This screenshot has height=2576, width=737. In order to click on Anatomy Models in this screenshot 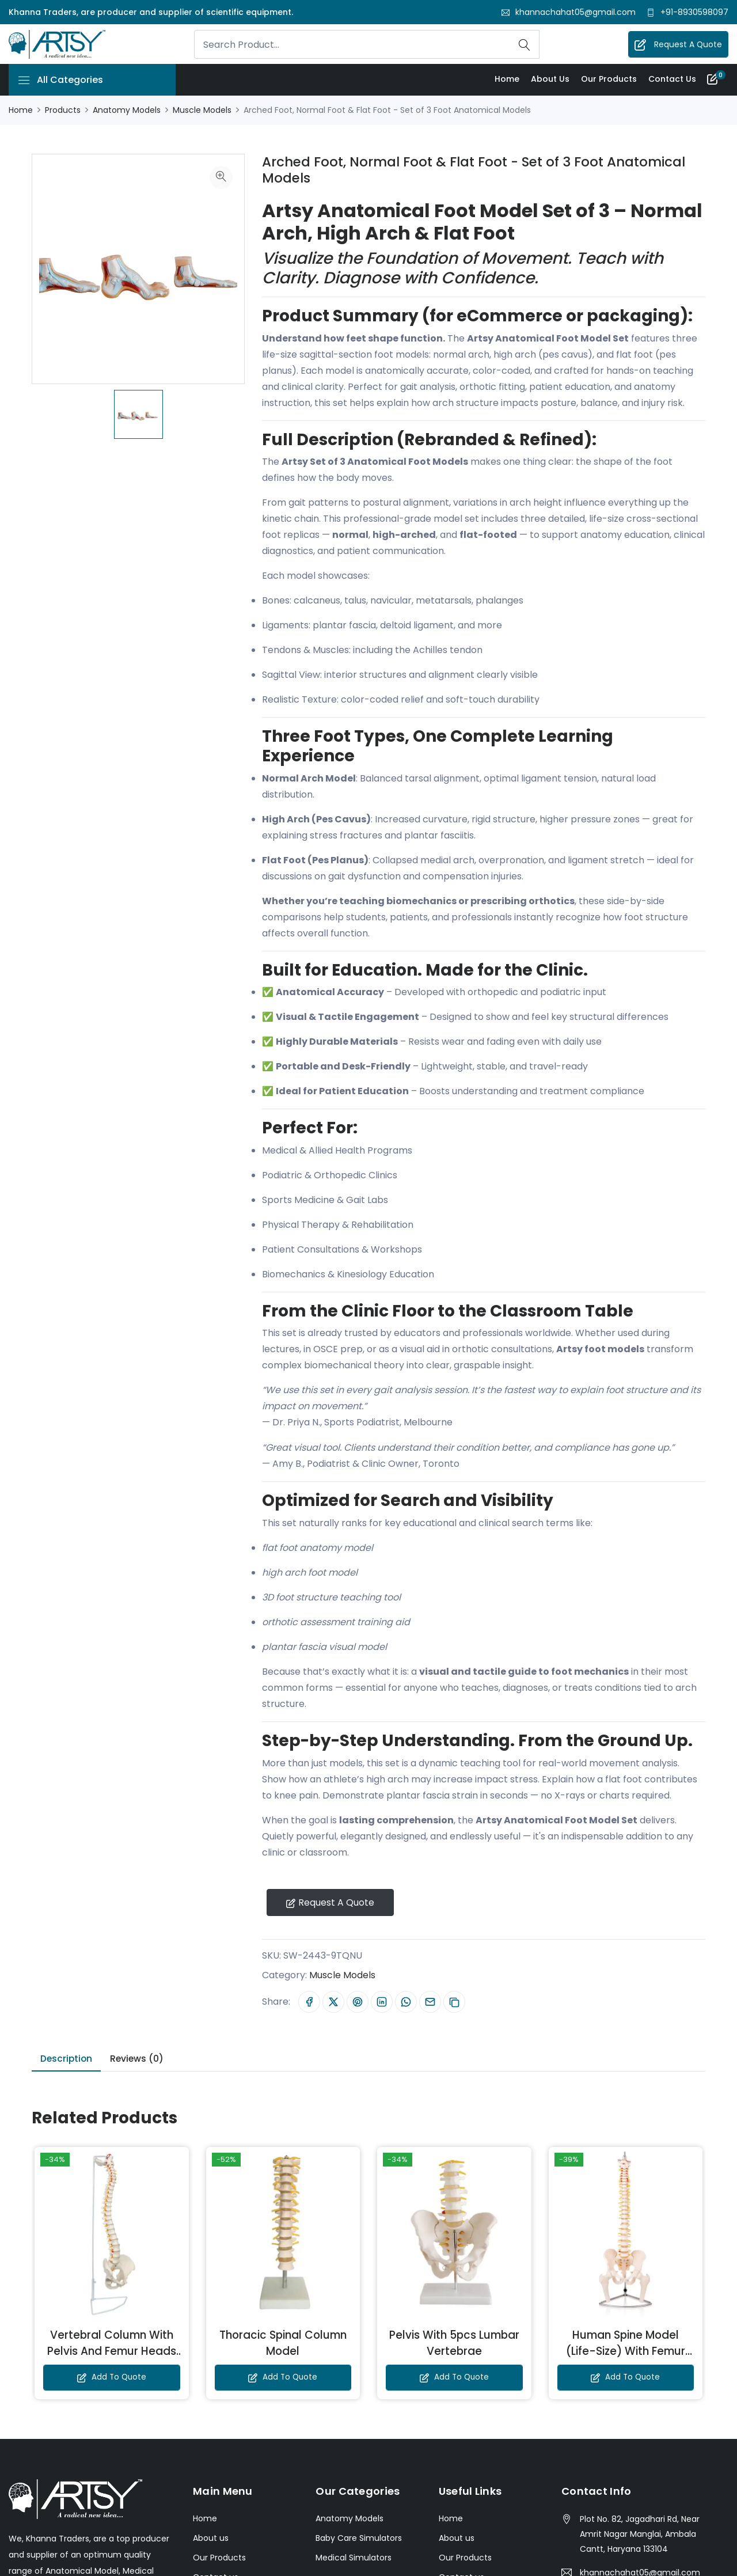, I will do `click(127, 111)`.